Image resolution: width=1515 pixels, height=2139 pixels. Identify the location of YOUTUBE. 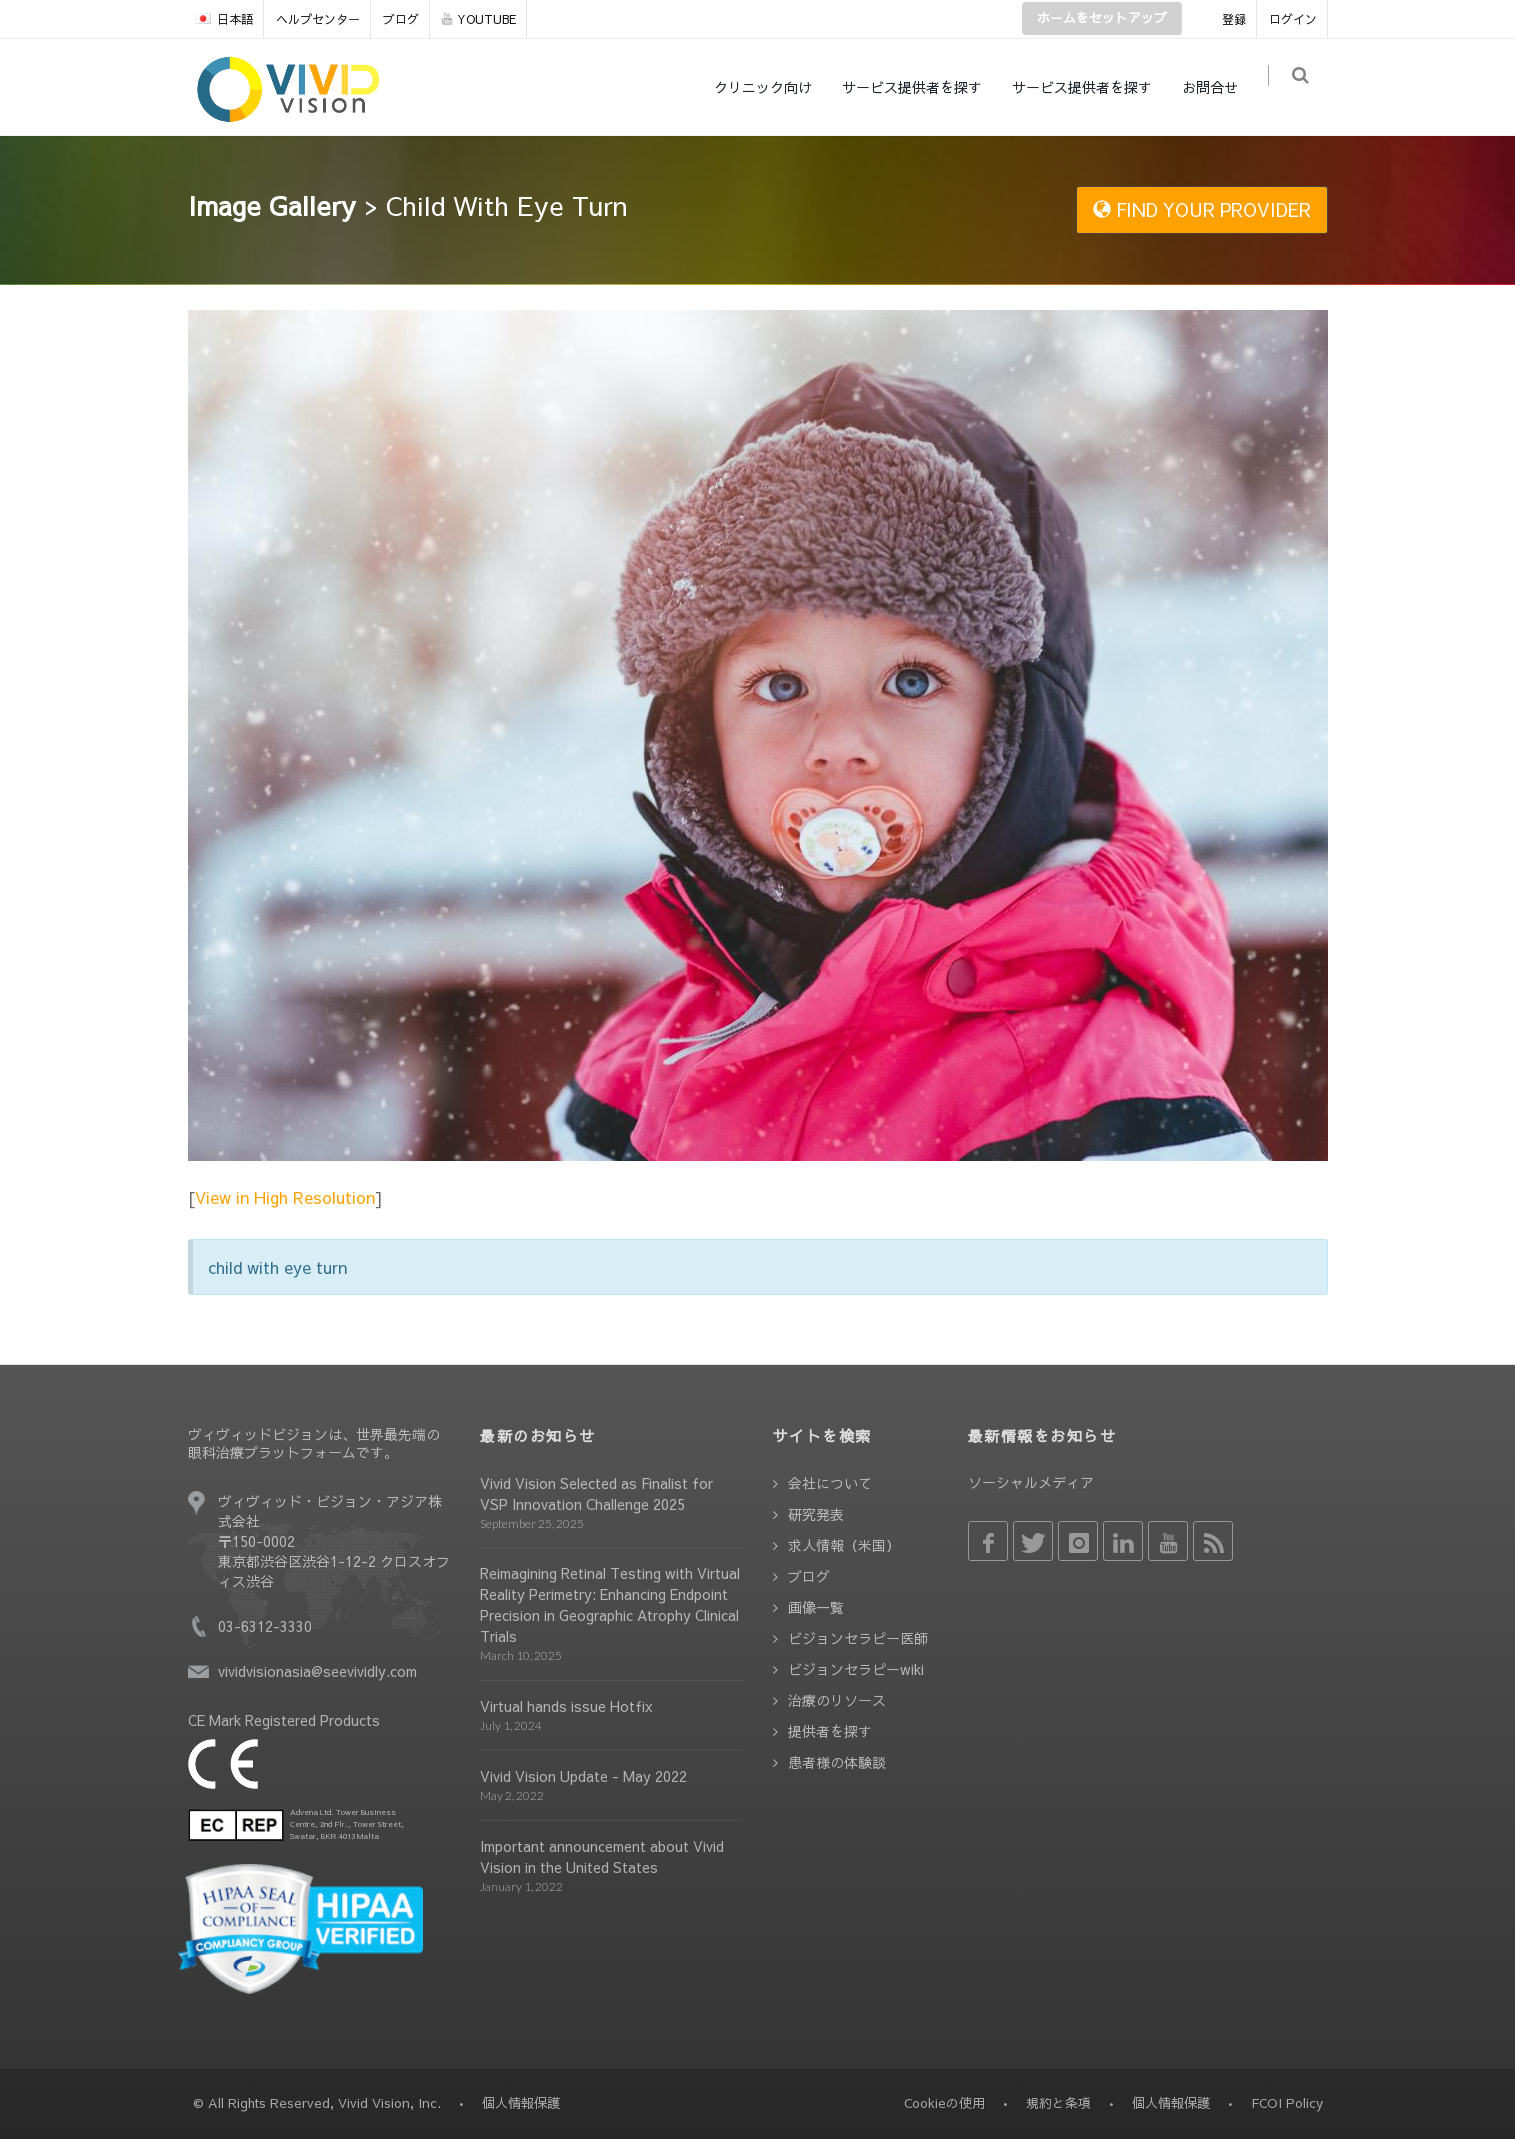
(479, 19).